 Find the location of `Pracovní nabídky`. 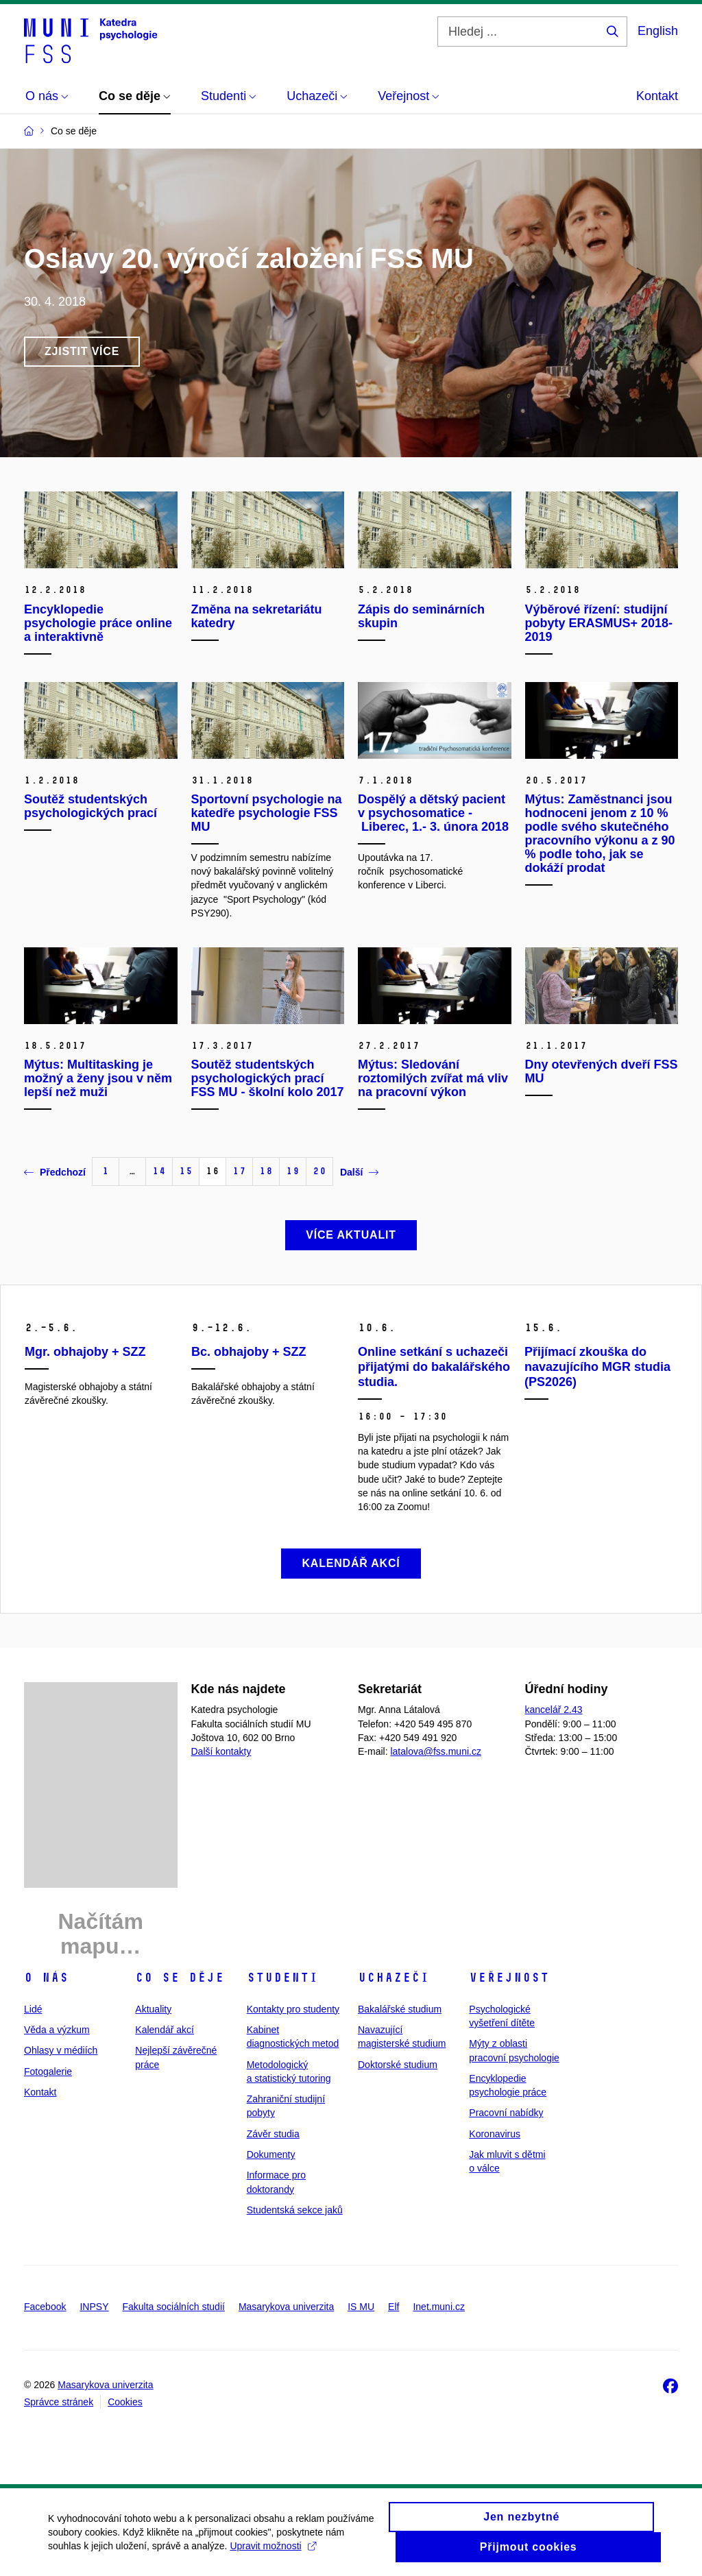

Pracovní nabídky is located at coordinates (506, 2112).